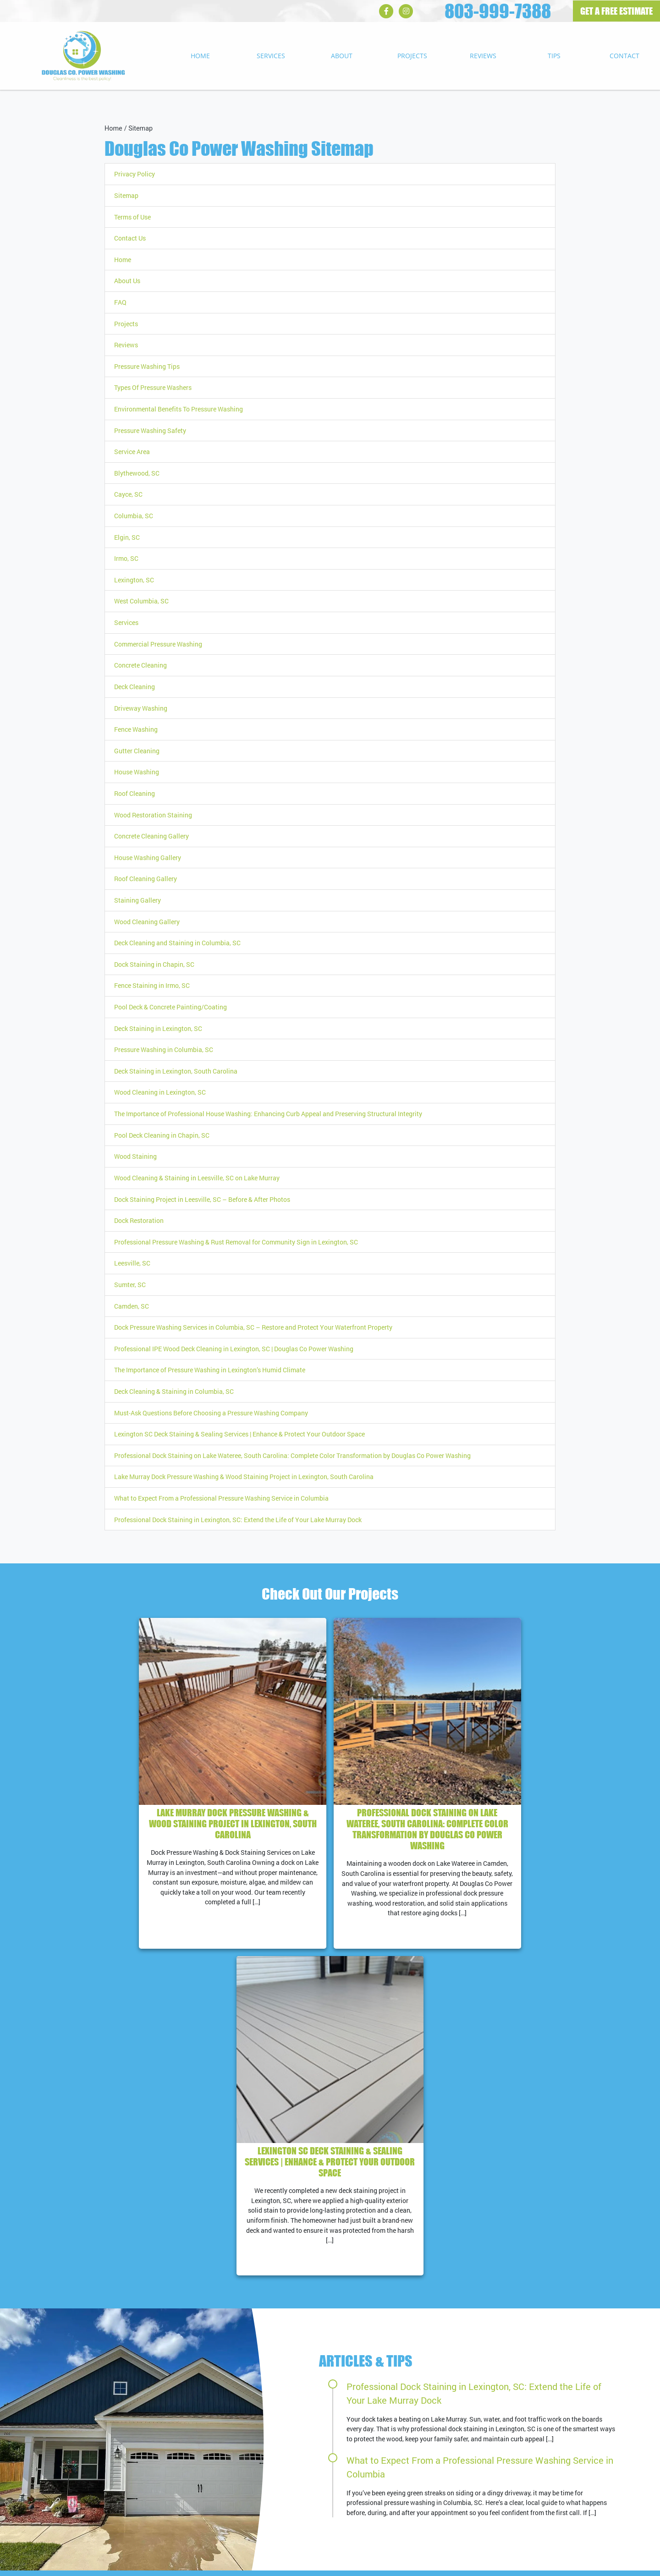  What do you see at coordinates (271, 55) in the screenshot?
I see `Services` at bounding box center [271, 55].